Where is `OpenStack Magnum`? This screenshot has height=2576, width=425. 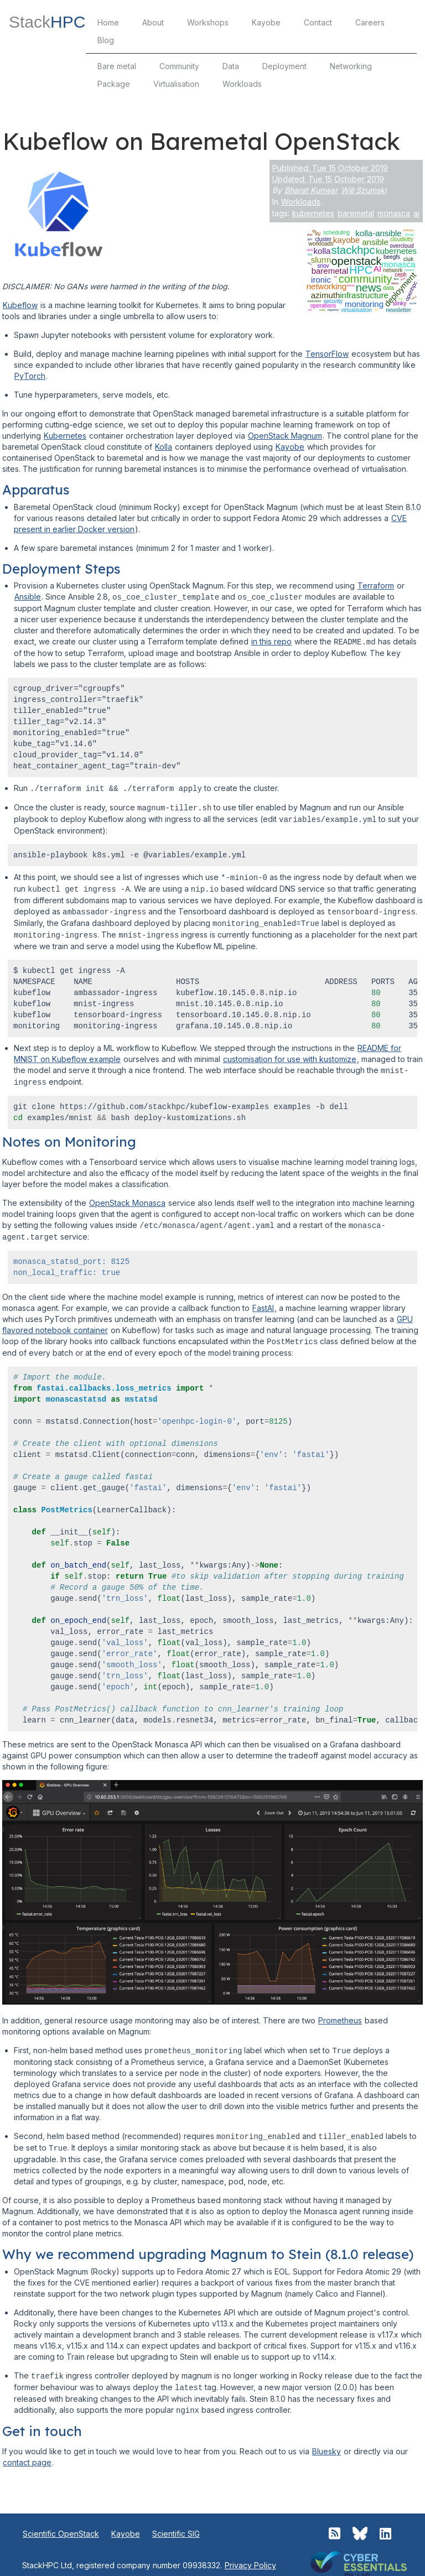 OpenStack Magnum is located at coordinates (285, 435).